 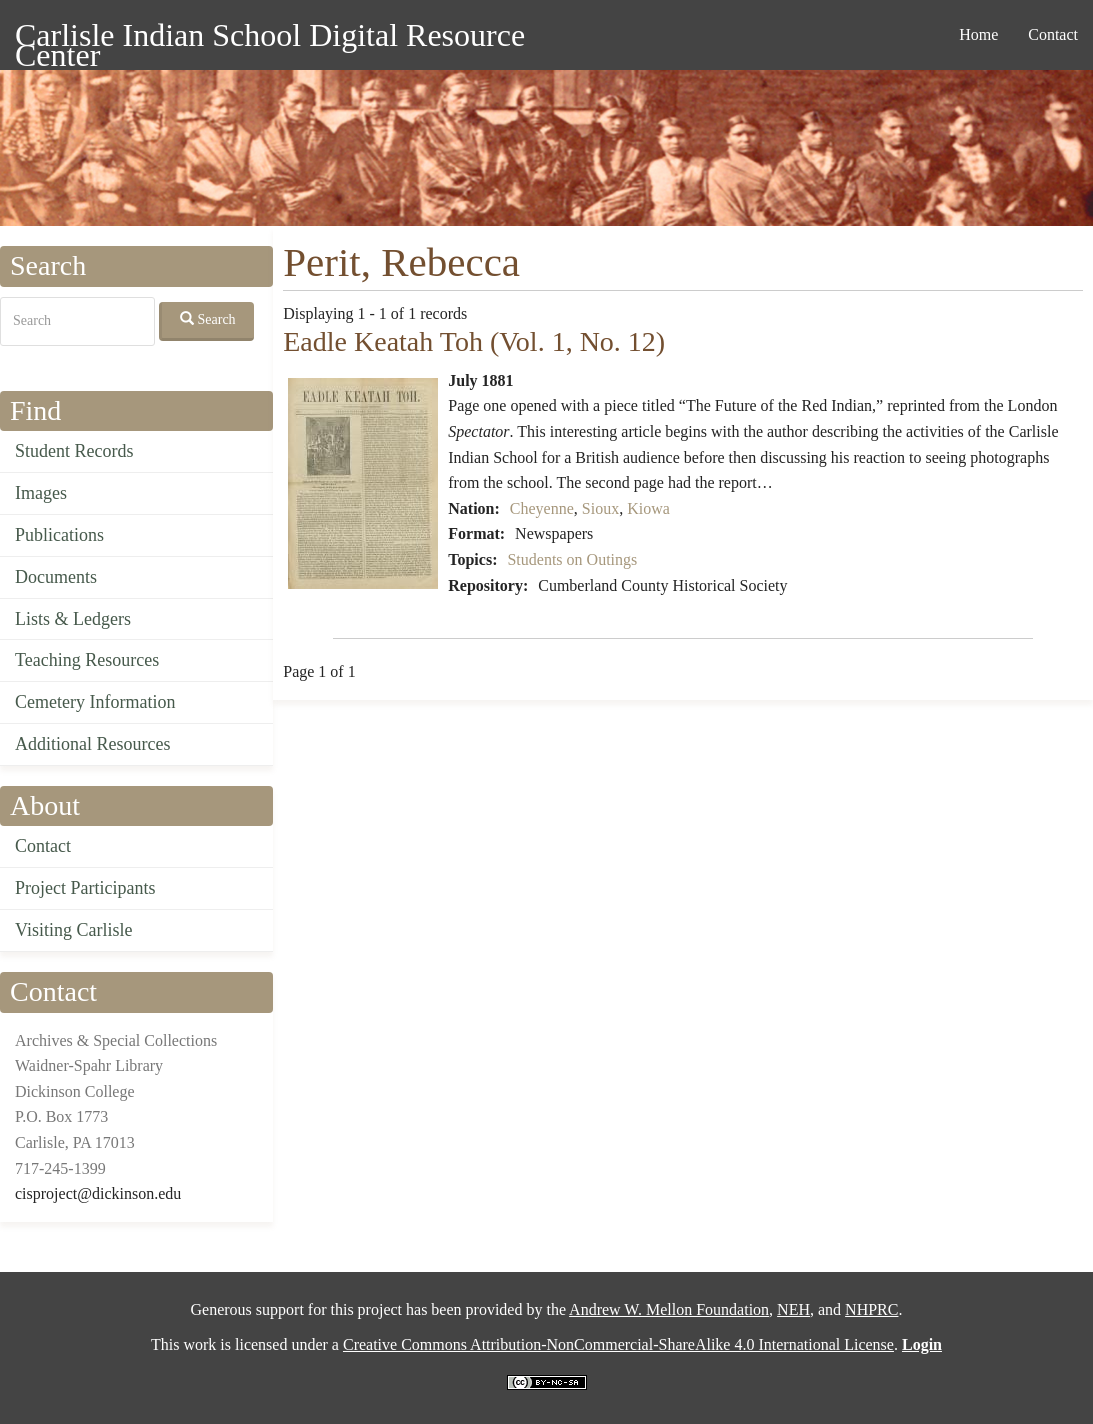 I want to click on Project Participants, so click(x=85, y=888).